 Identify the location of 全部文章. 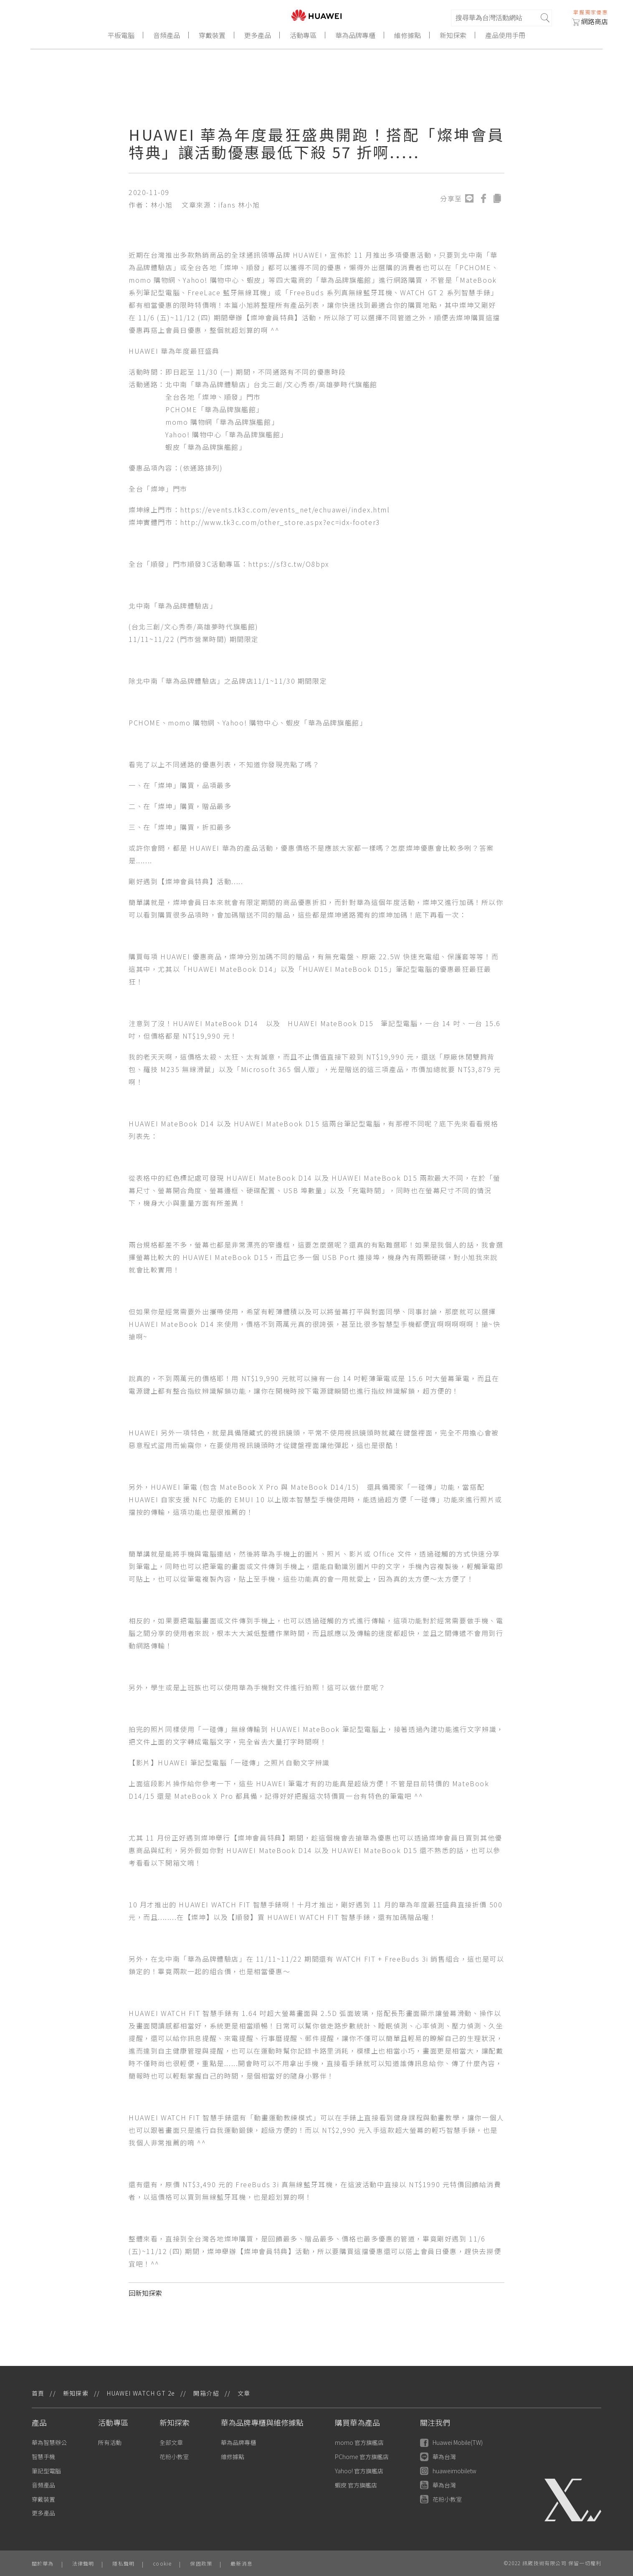
(171, 2442).